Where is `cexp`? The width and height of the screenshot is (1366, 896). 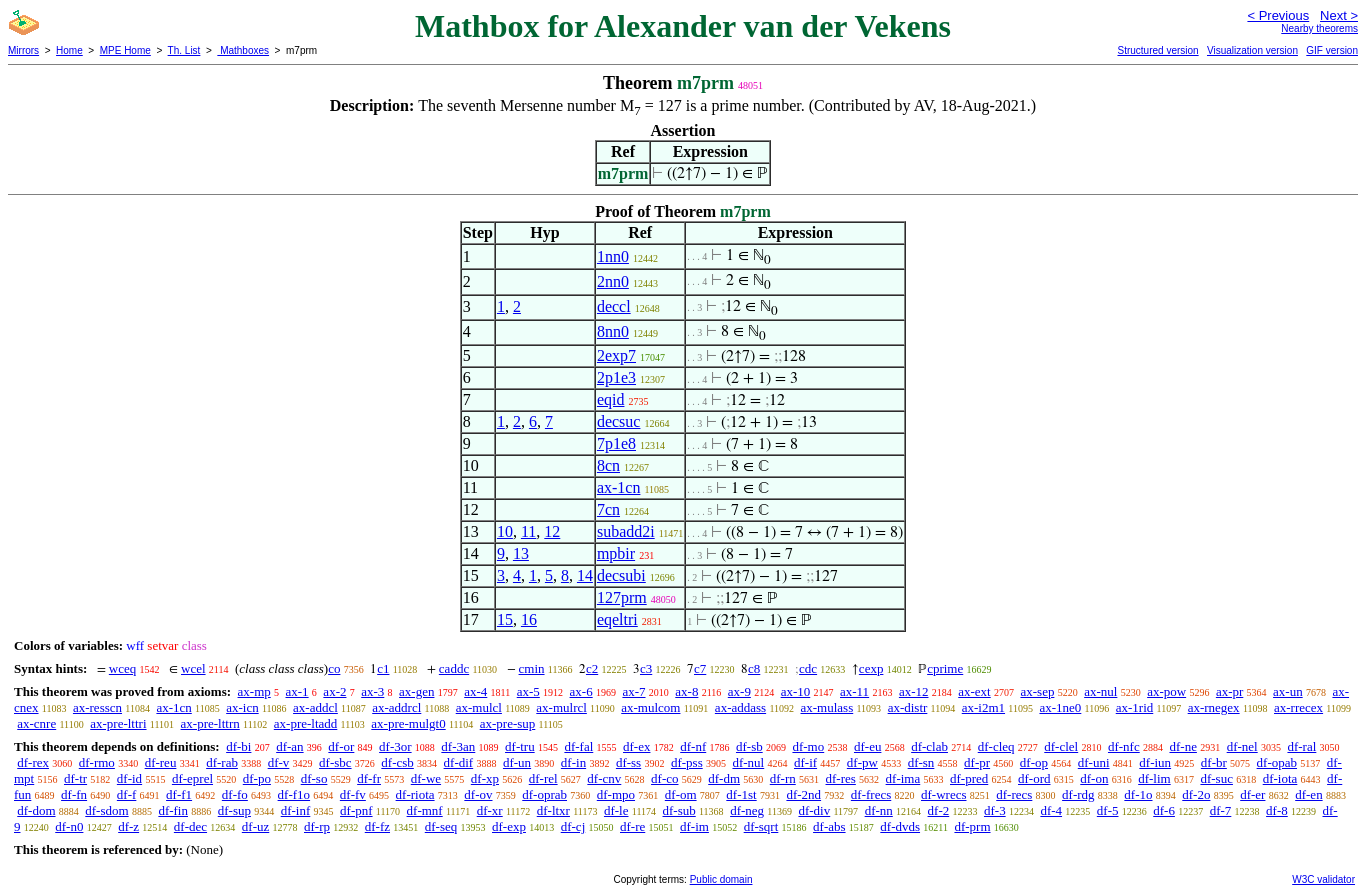 cexp is located at coordinates (871, 668).